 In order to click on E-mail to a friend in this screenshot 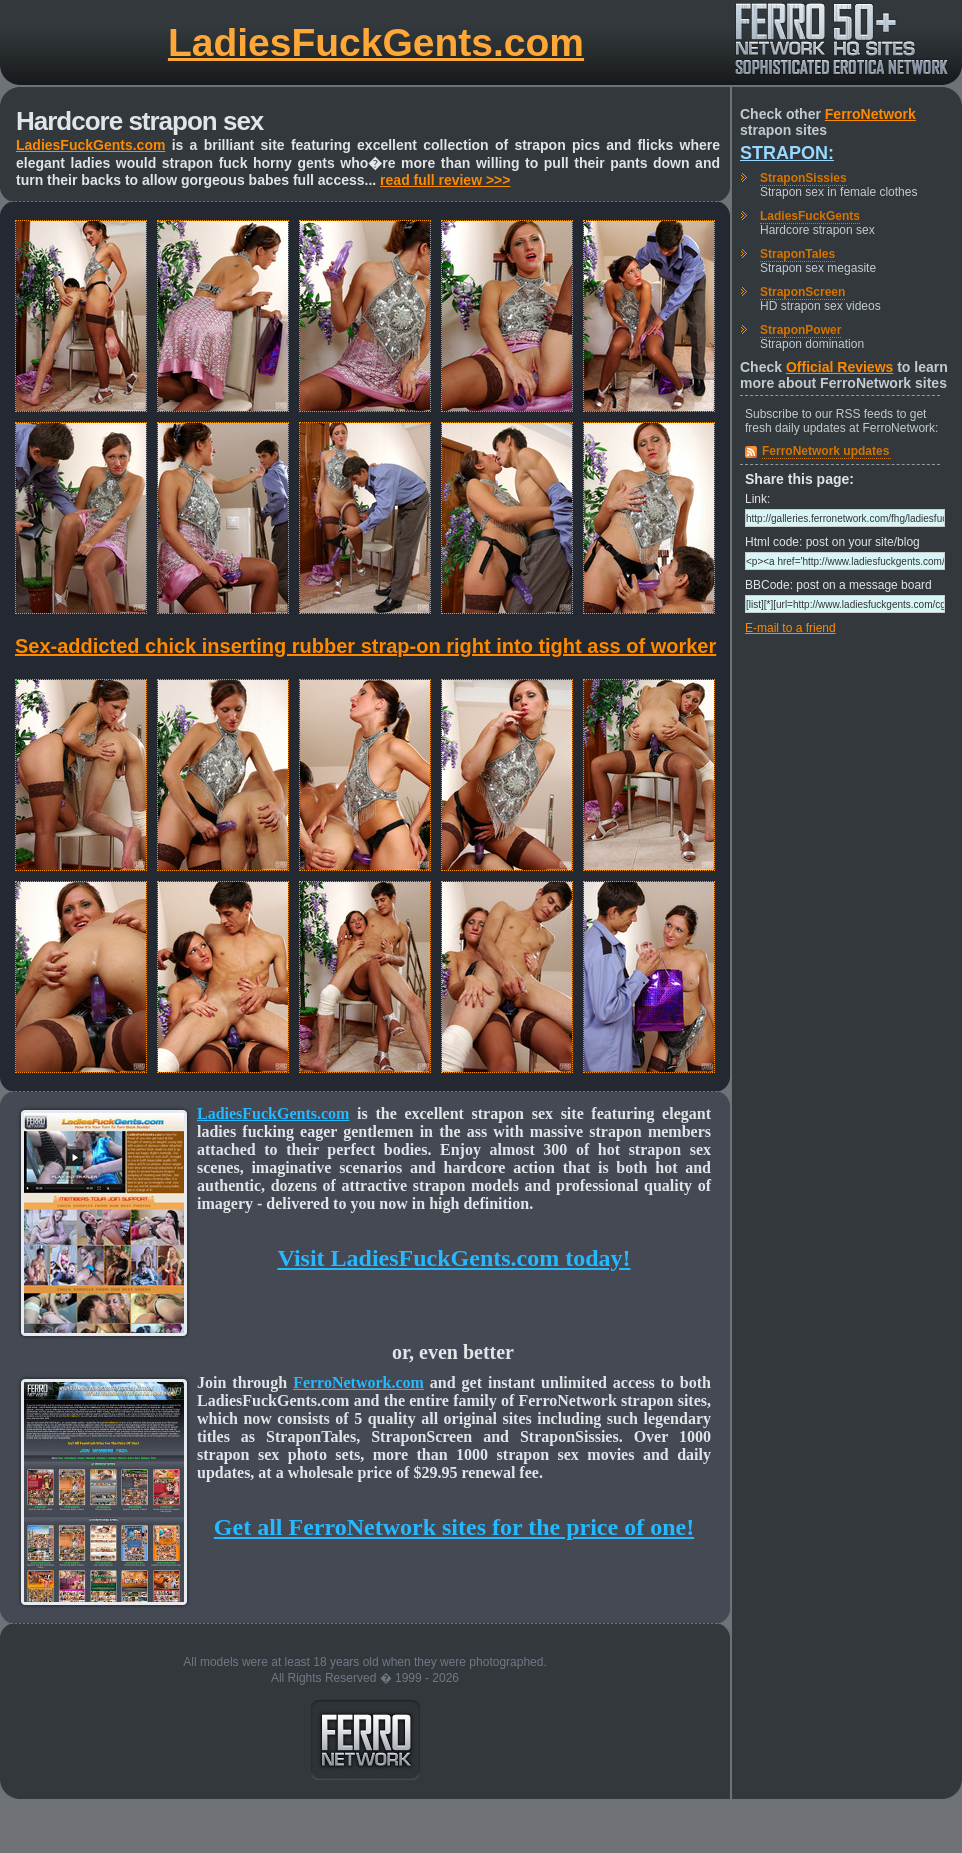, I will do `click(790, 628)`.